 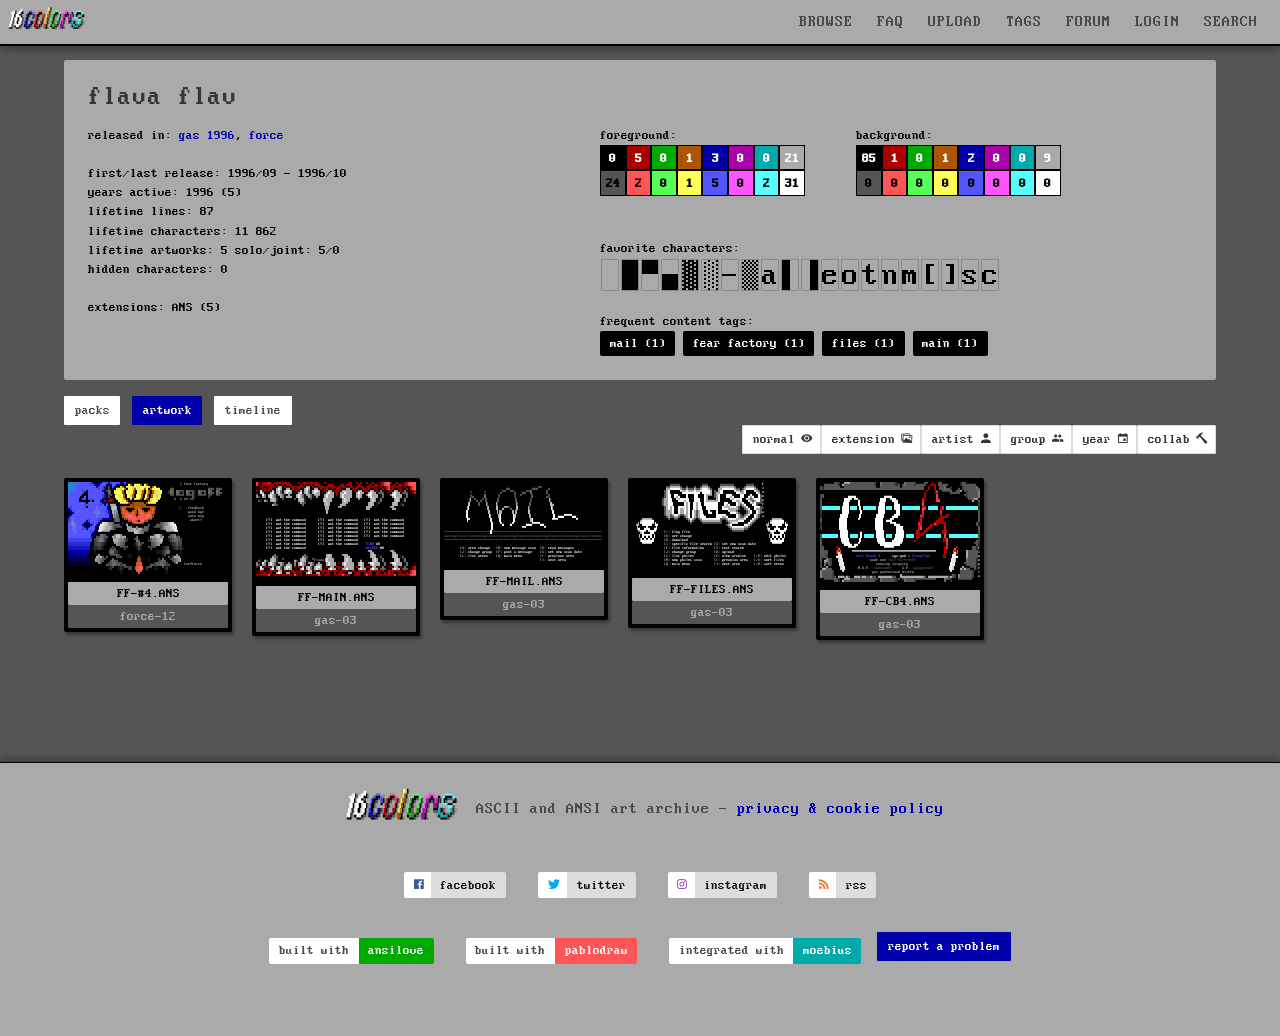 What do you see at coordinates (749, 343) in the screenshot?
I see `fear factory (1)` at bounding box center [749, 343].